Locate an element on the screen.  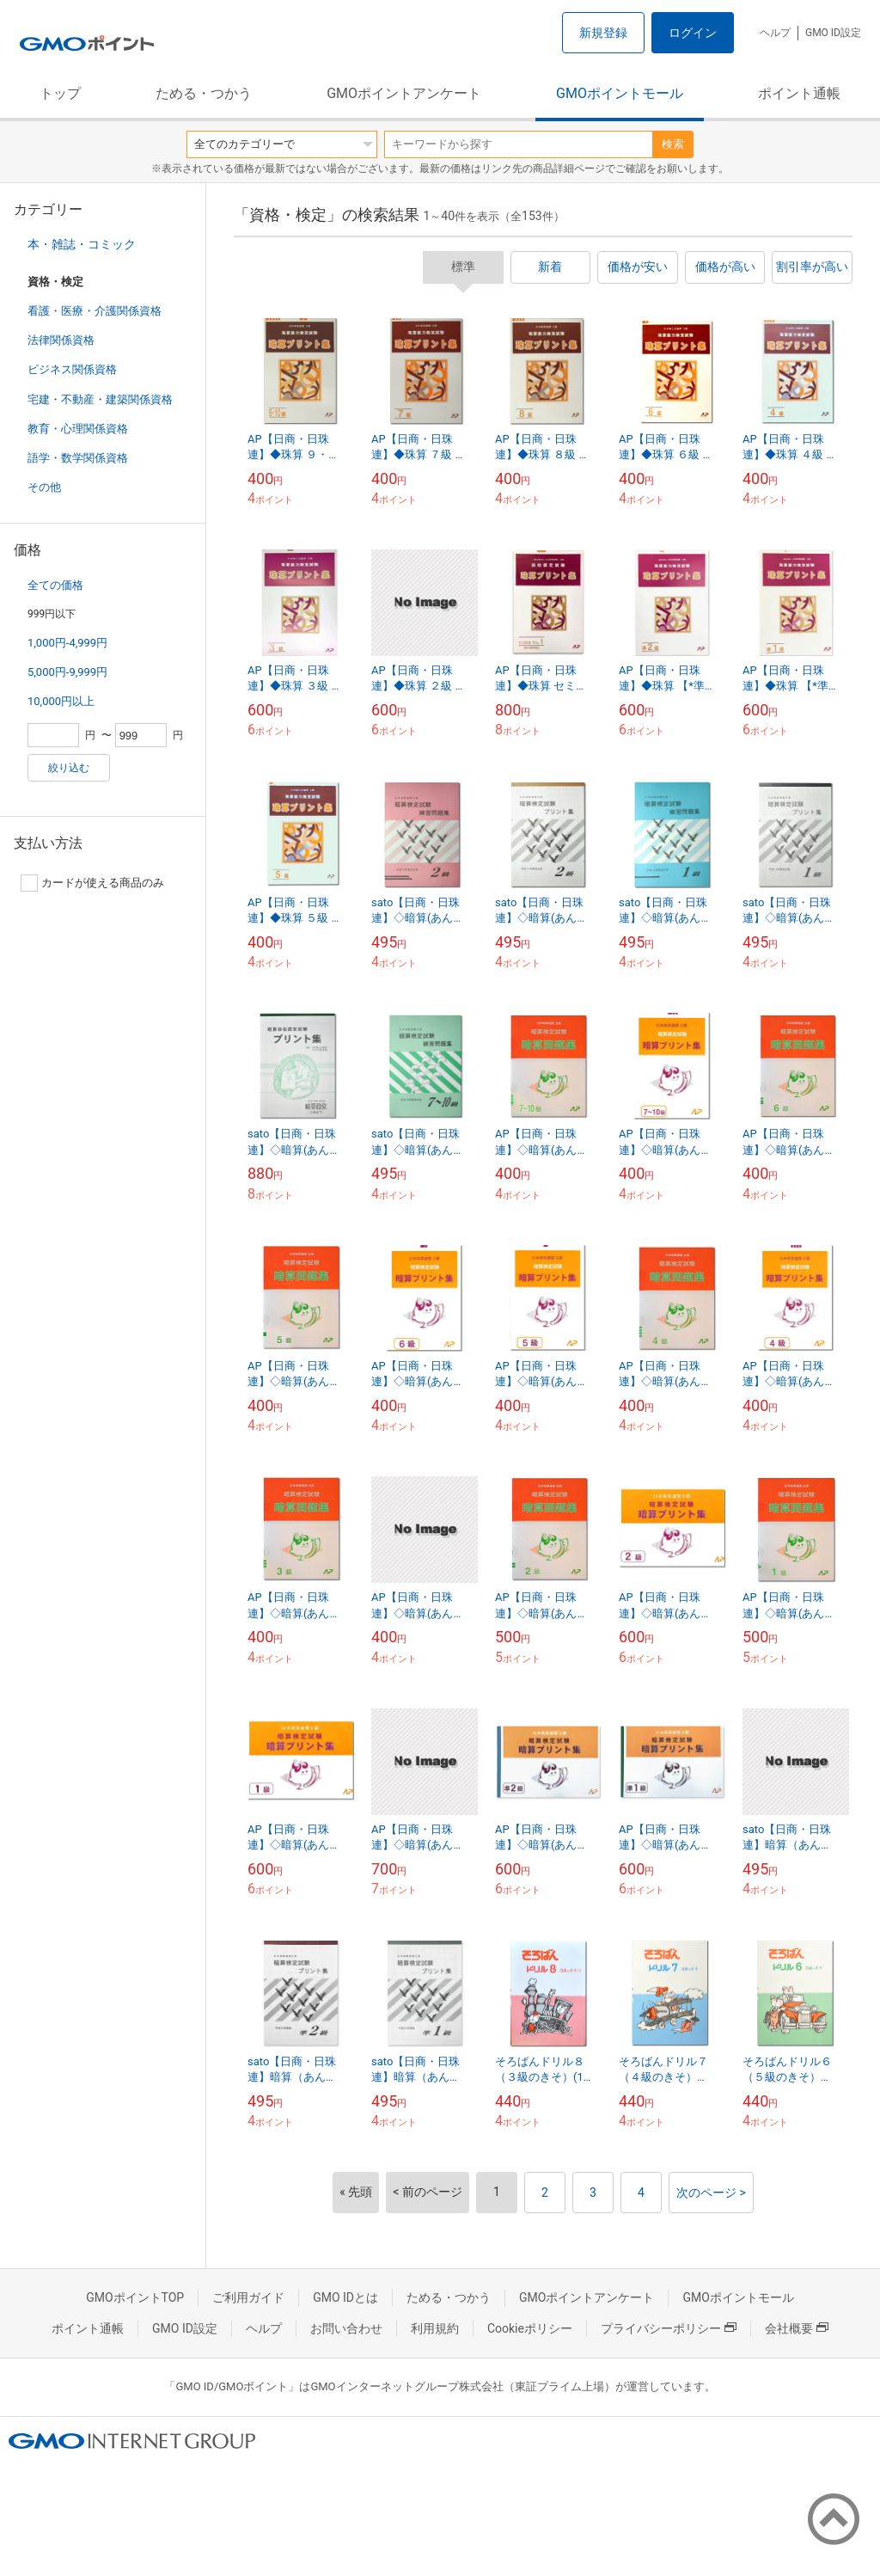
GMO ID設定 is located at coordinates (833, 33).